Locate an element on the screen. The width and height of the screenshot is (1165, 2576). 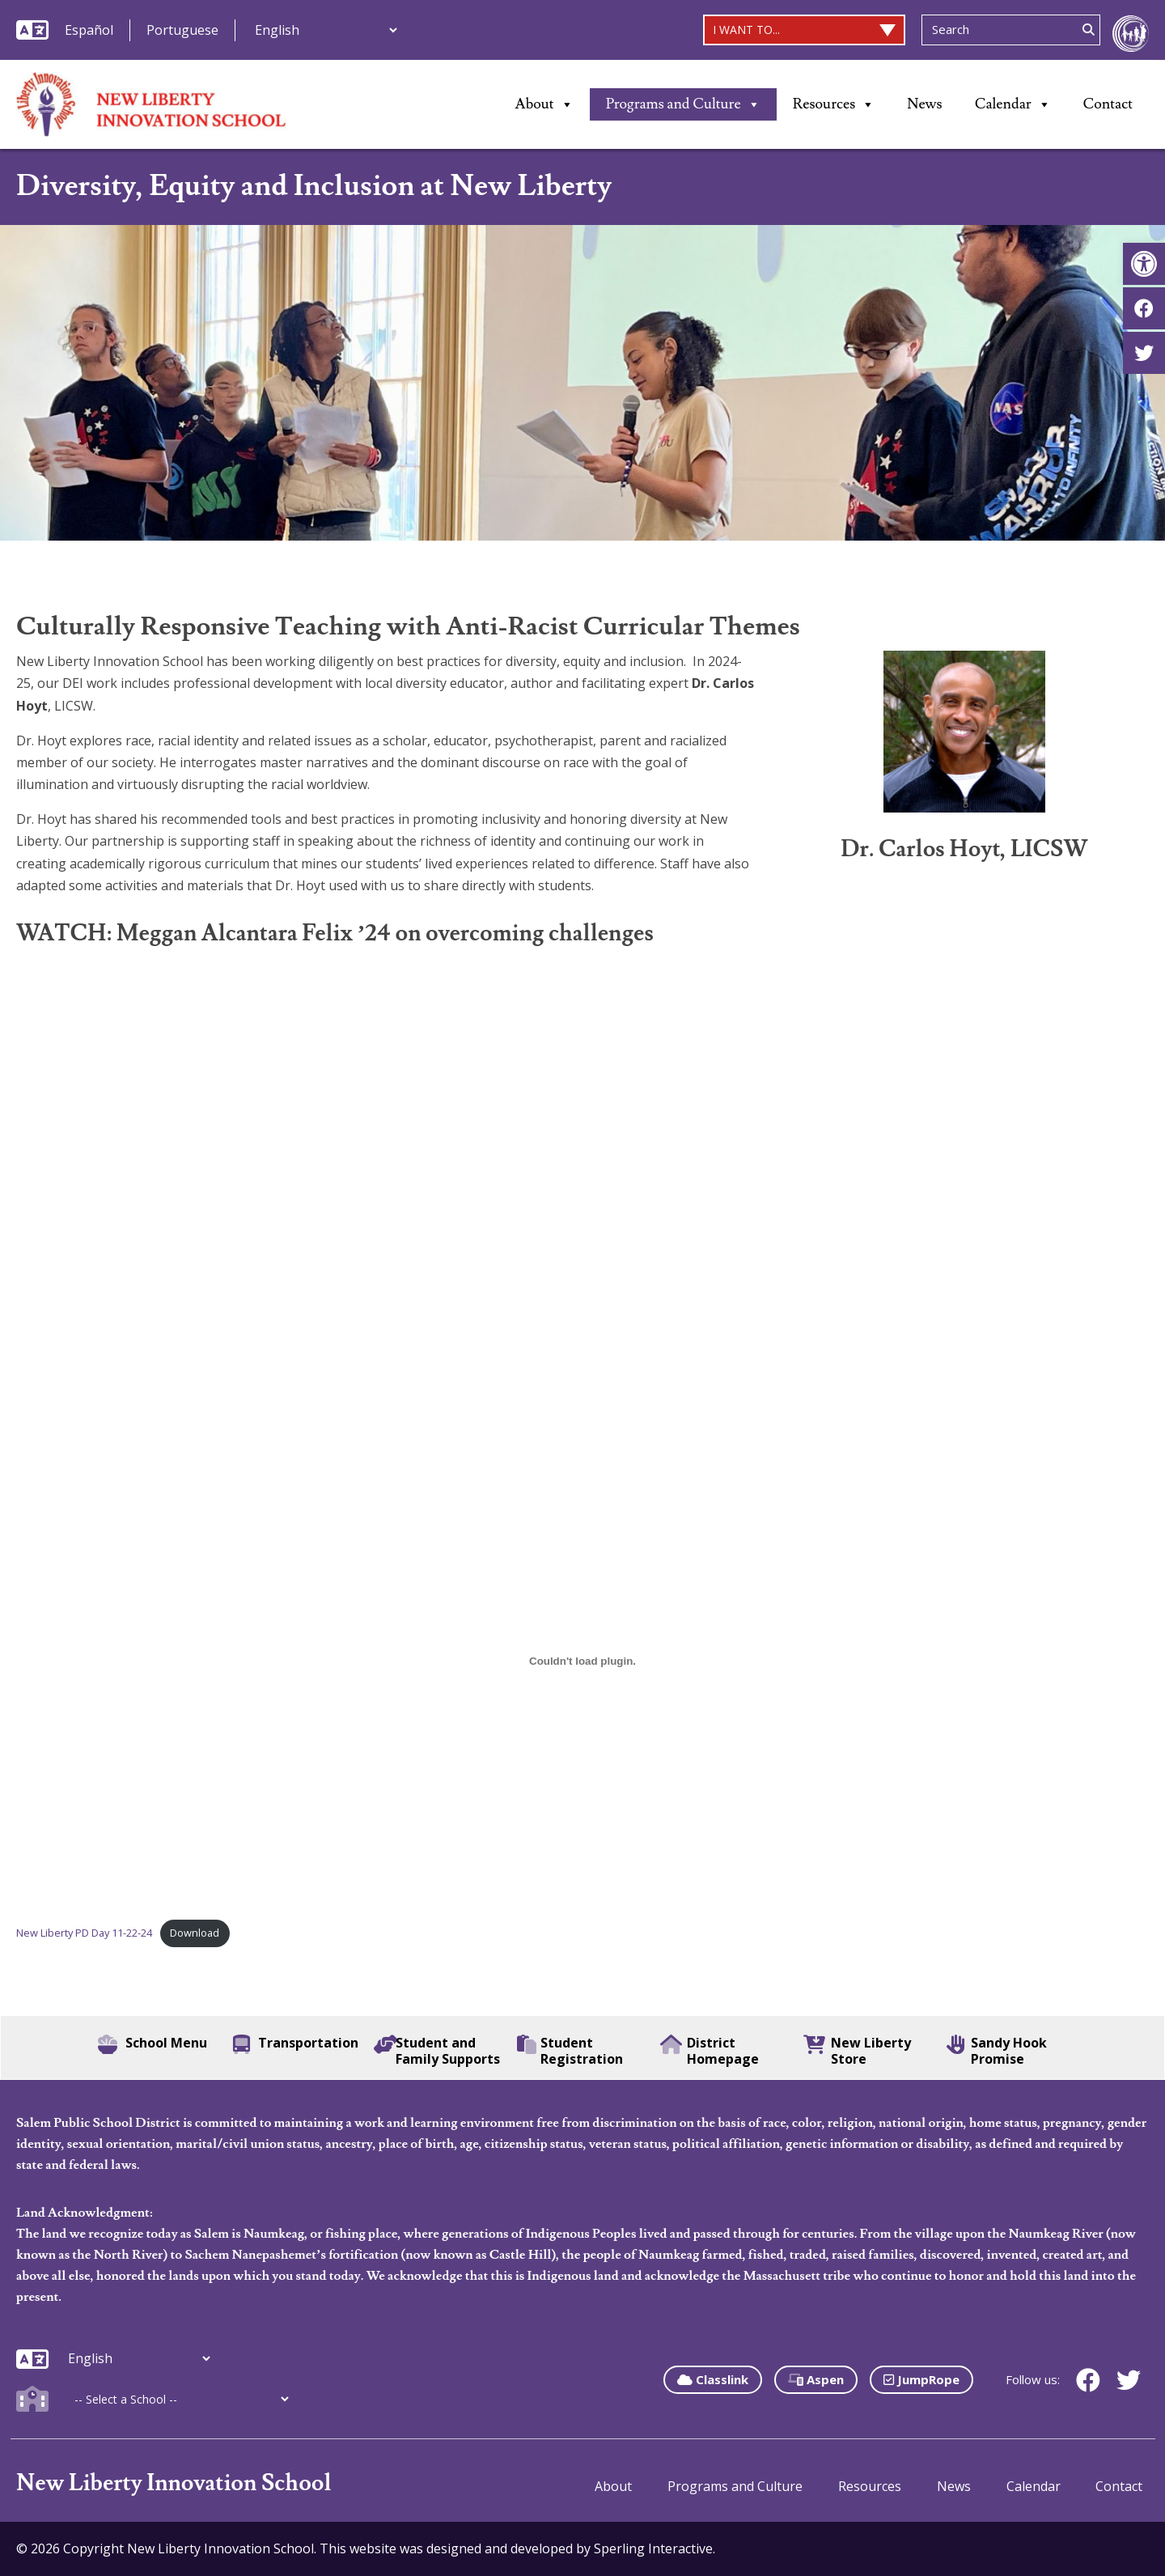
School Menu is located at coordinates (152, 2044).